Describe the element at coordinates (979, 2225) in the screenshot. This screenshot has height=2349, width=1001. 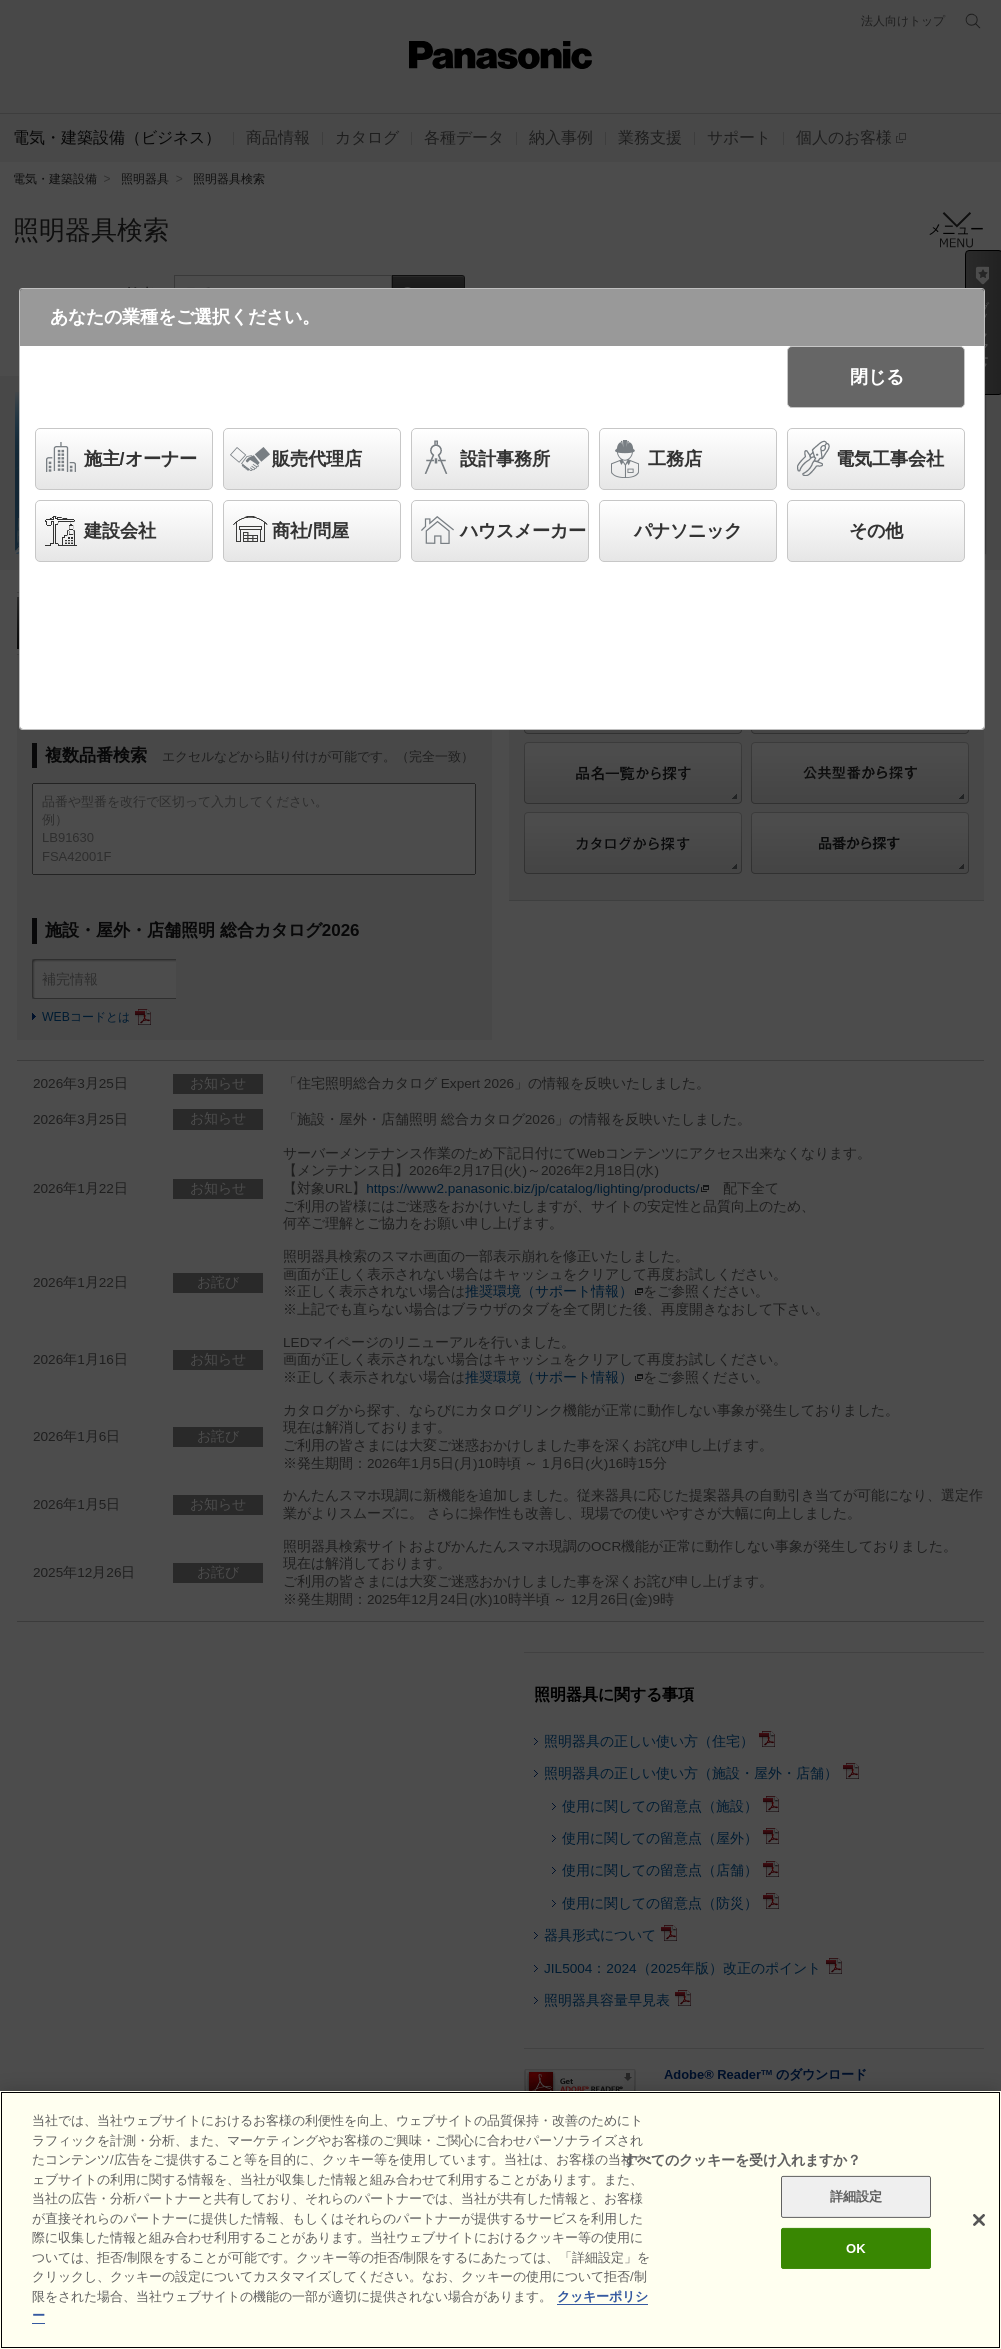
I see `[閉じる]` at that location.